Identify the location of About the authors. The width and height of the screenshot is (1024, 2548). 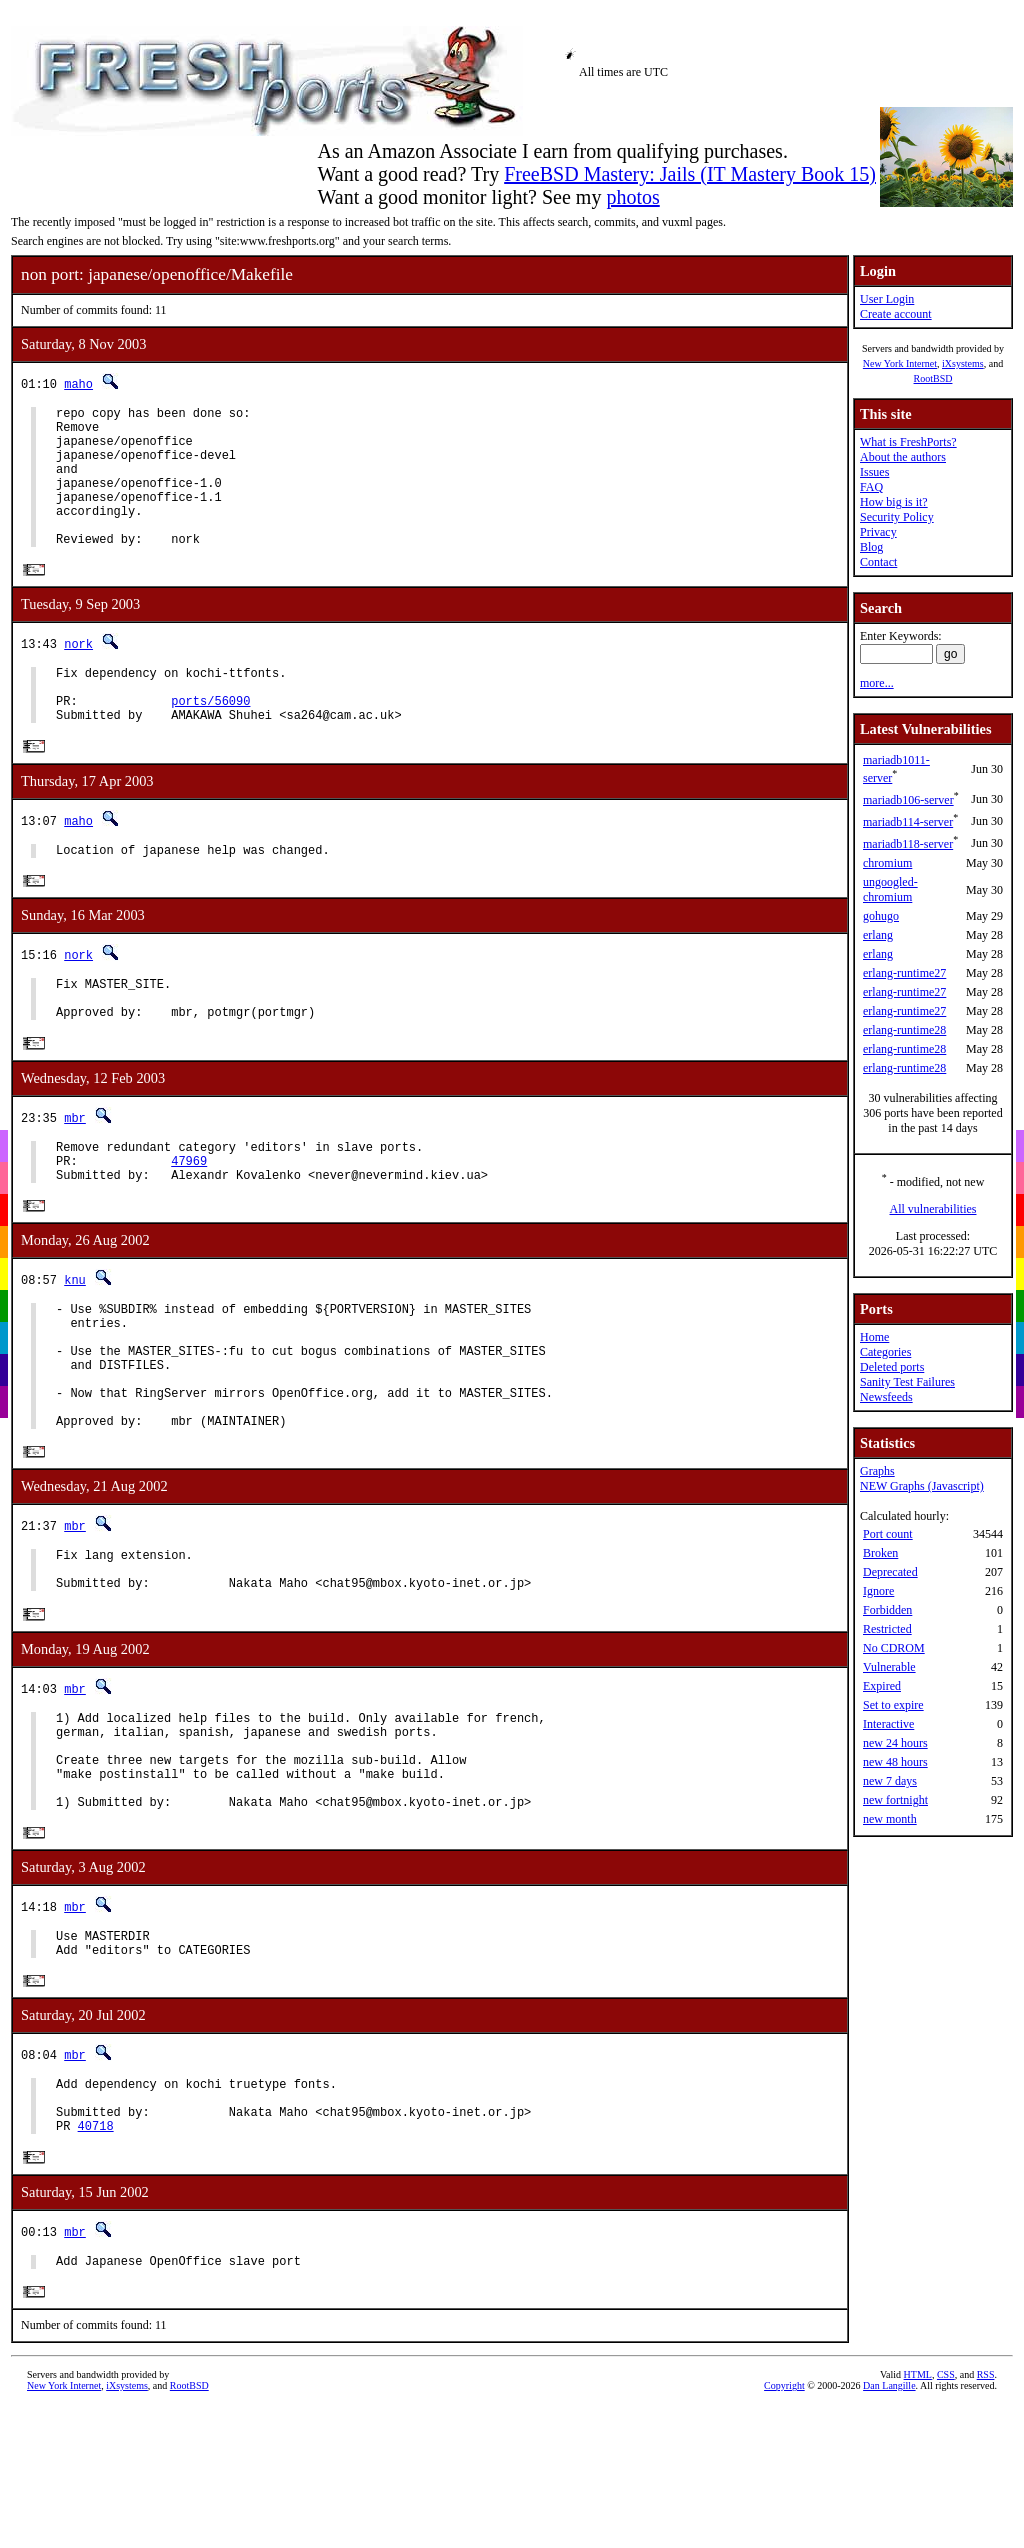
(903, 457).